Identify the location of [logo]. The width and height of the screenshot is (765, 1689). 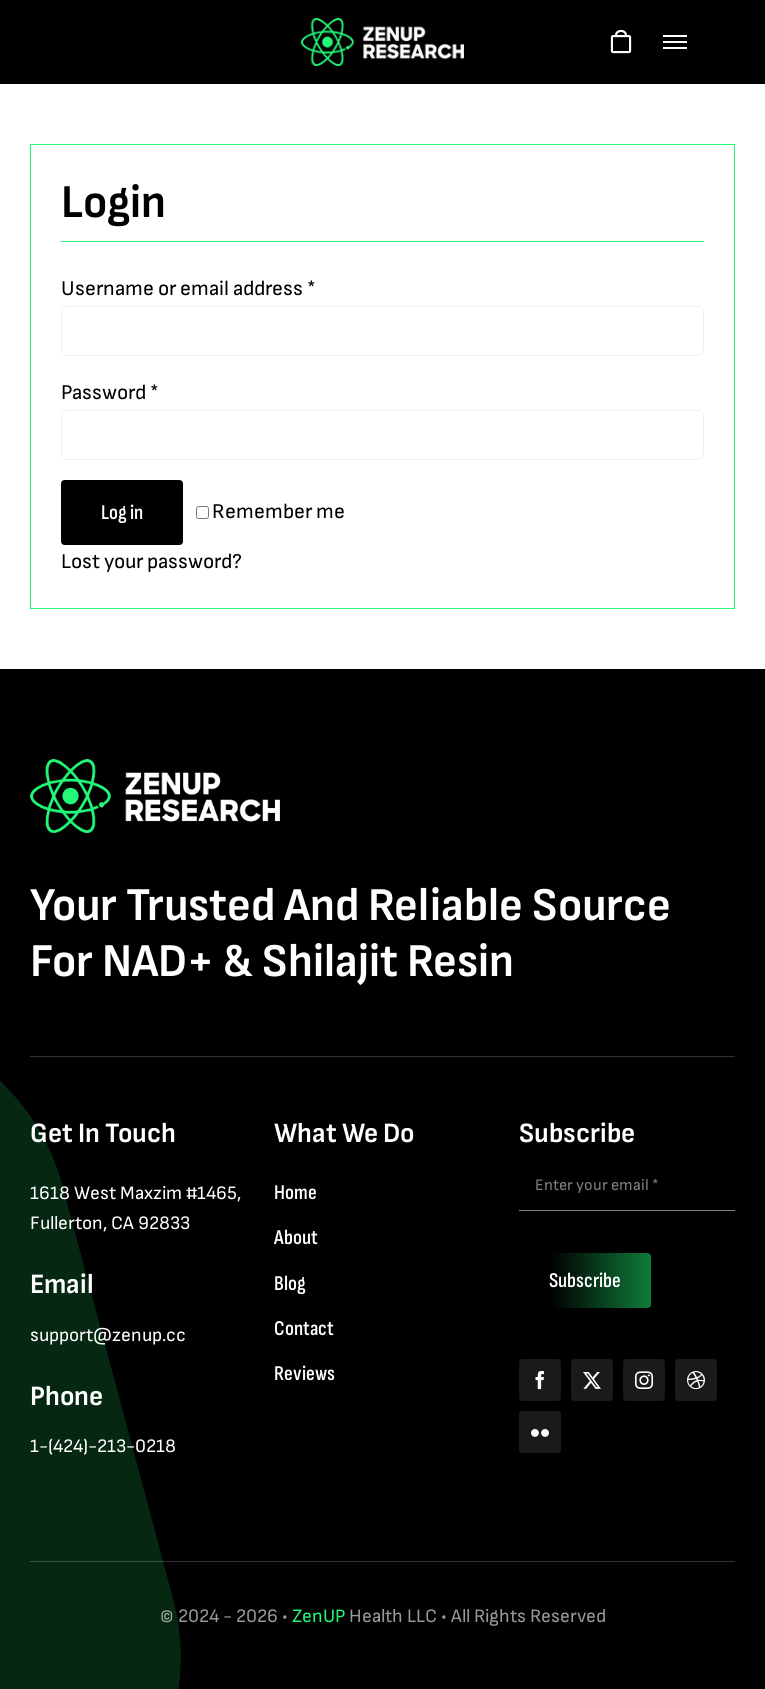
(382, 28).